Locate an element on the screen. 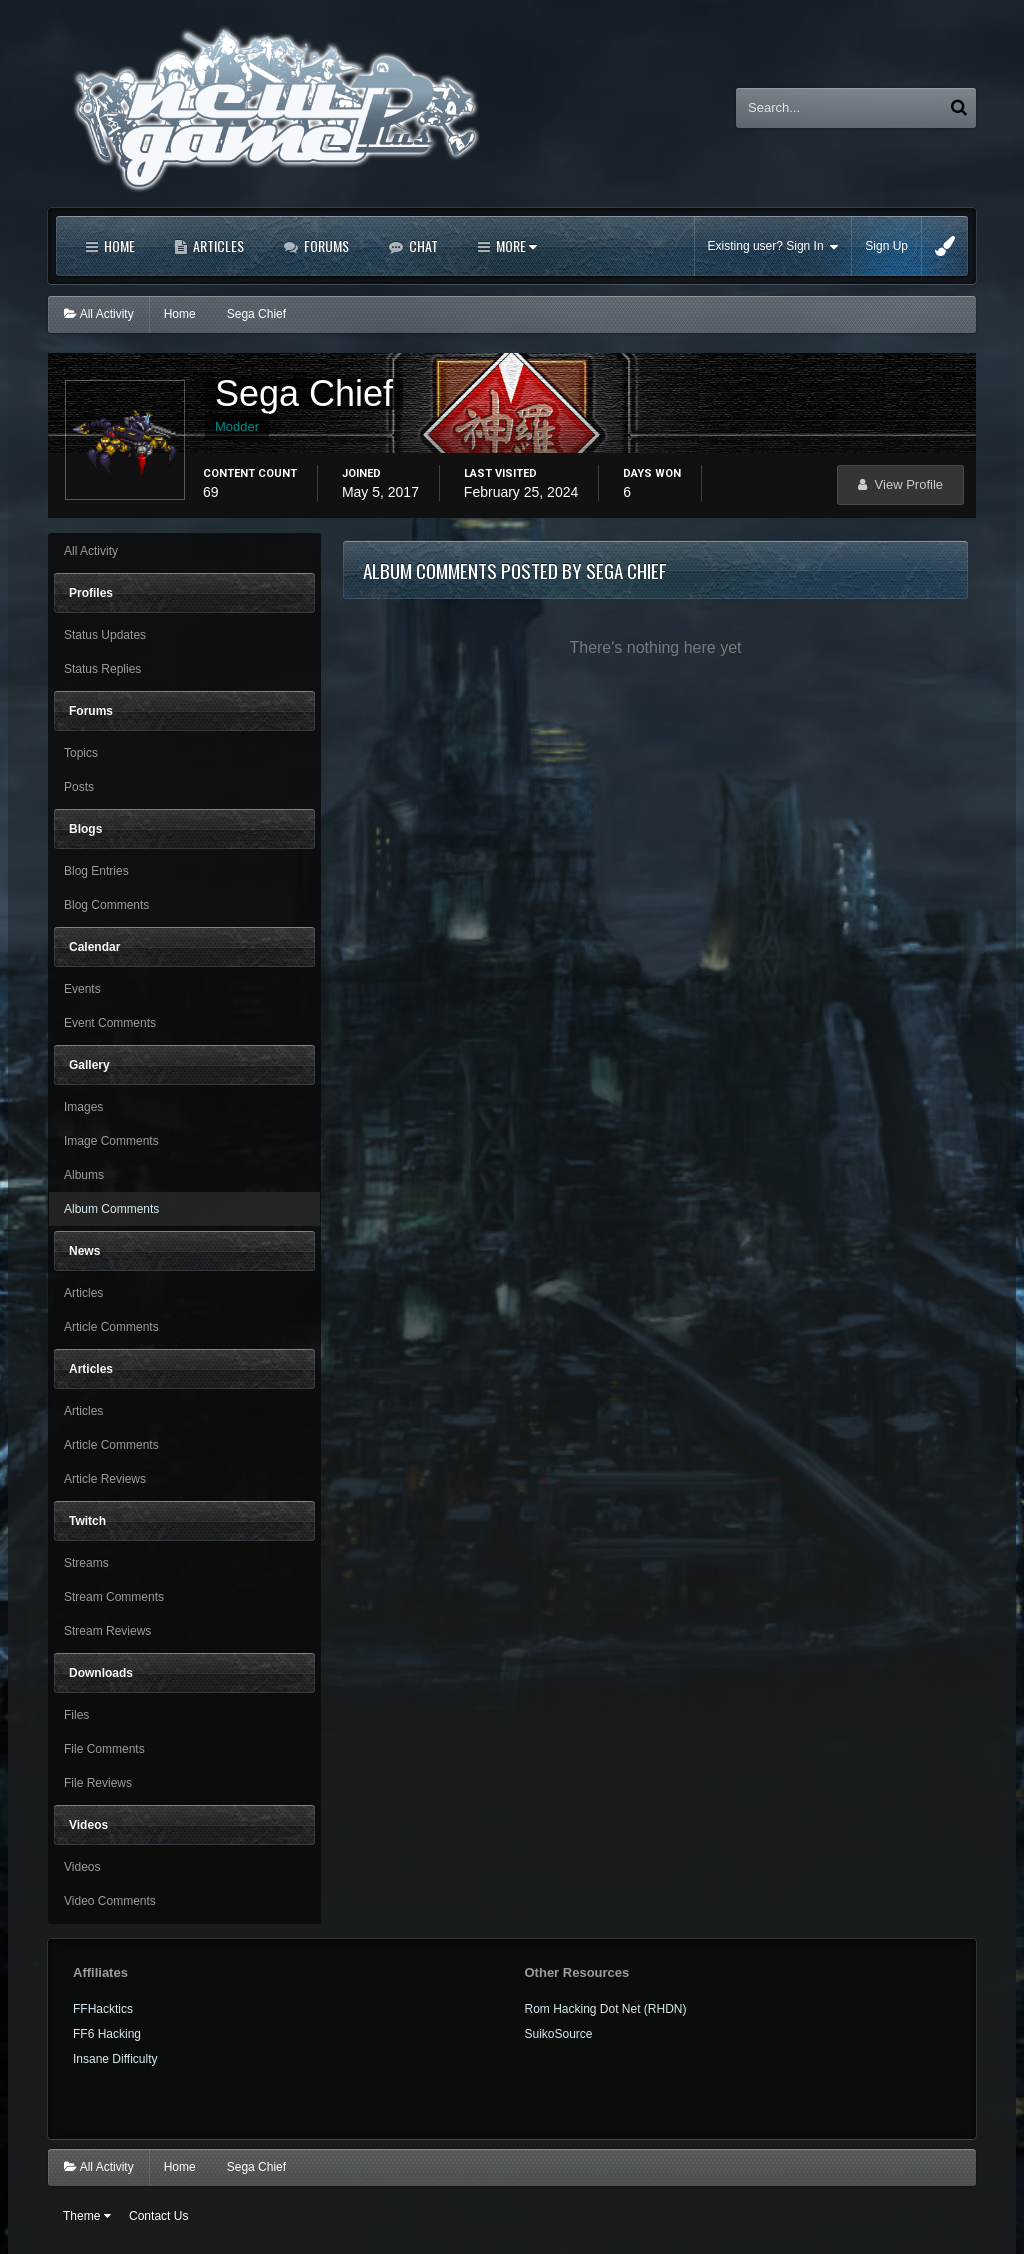 Image resolution: width=1024 pixels, height=2254 pixels. Articles is located at coordinates (217, 245).